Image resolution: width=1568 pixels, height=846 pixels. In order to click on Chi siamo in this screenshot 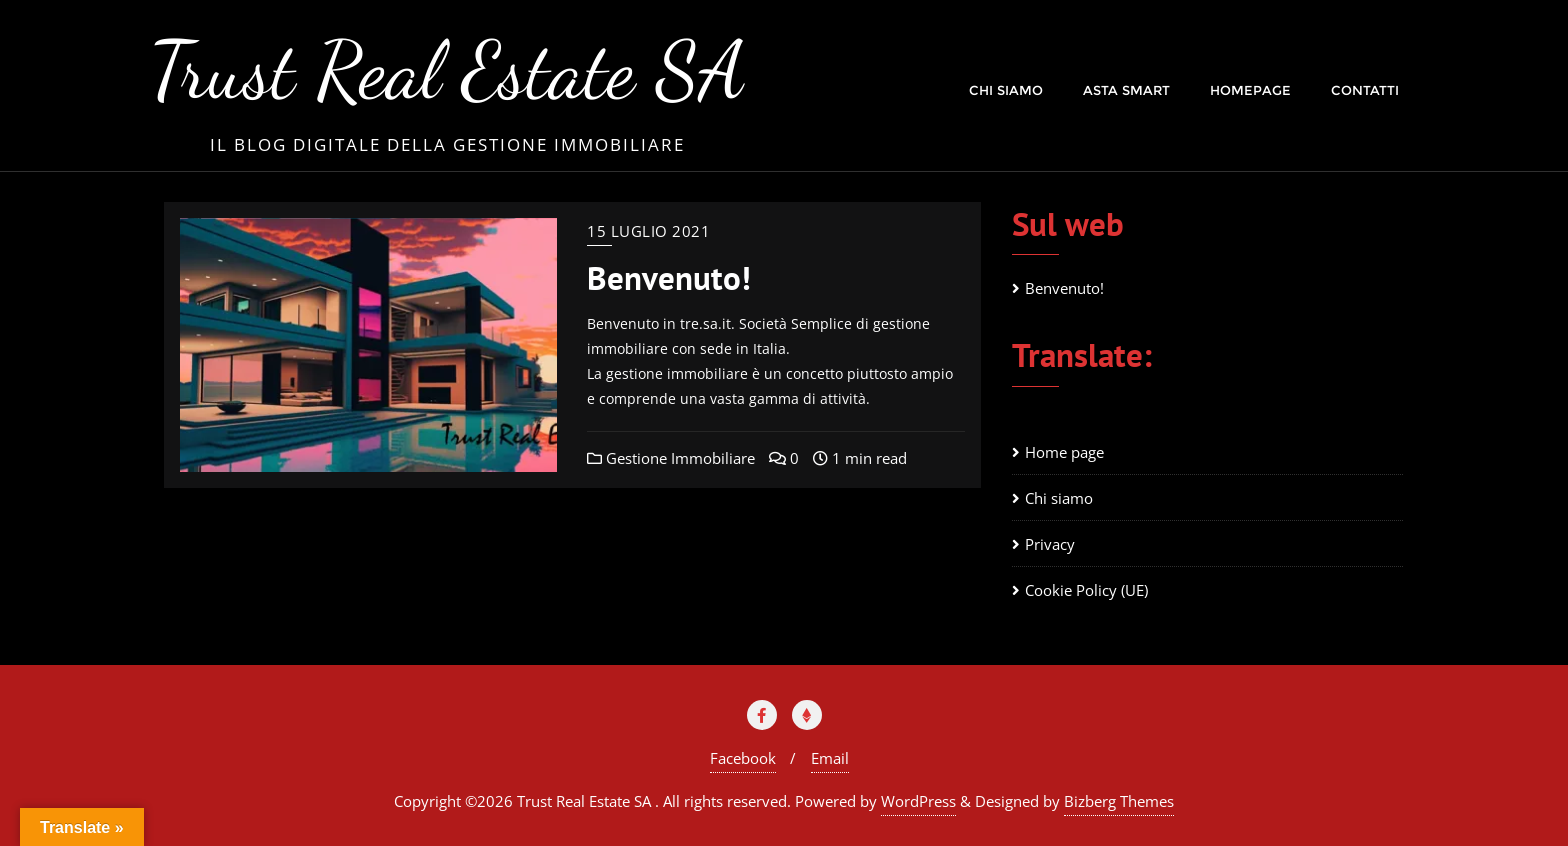, I will do `click(1059, 498)`.